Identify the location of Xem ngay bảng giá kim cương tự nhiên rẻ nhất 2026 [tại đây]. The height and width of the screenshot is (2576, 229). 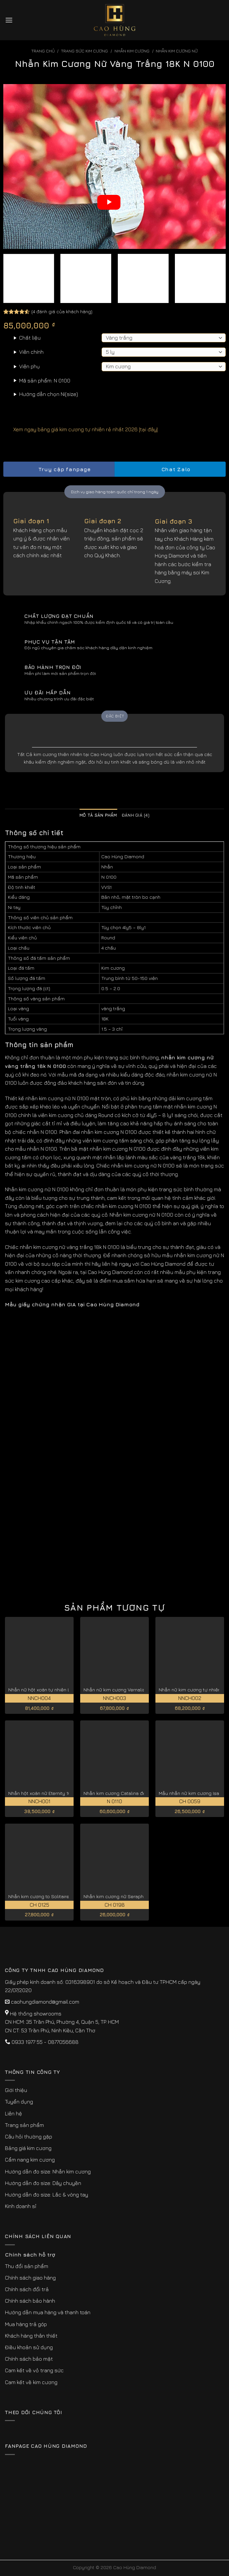
(80, 429).